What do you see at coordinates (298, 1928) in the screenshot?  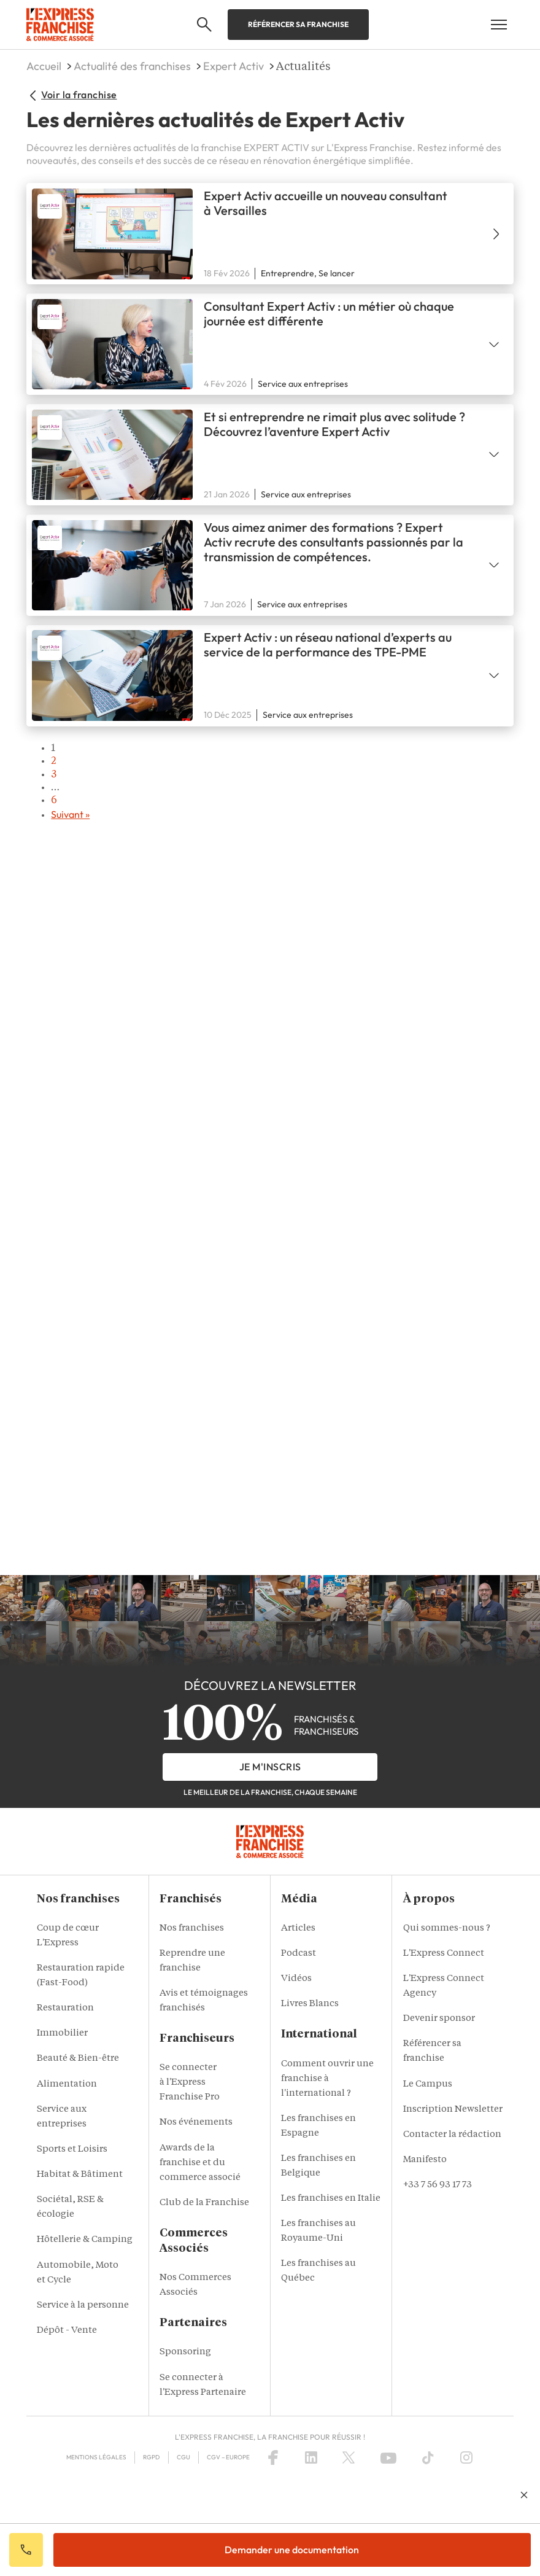 I see `Articles` at bounding box center [298, 1928].